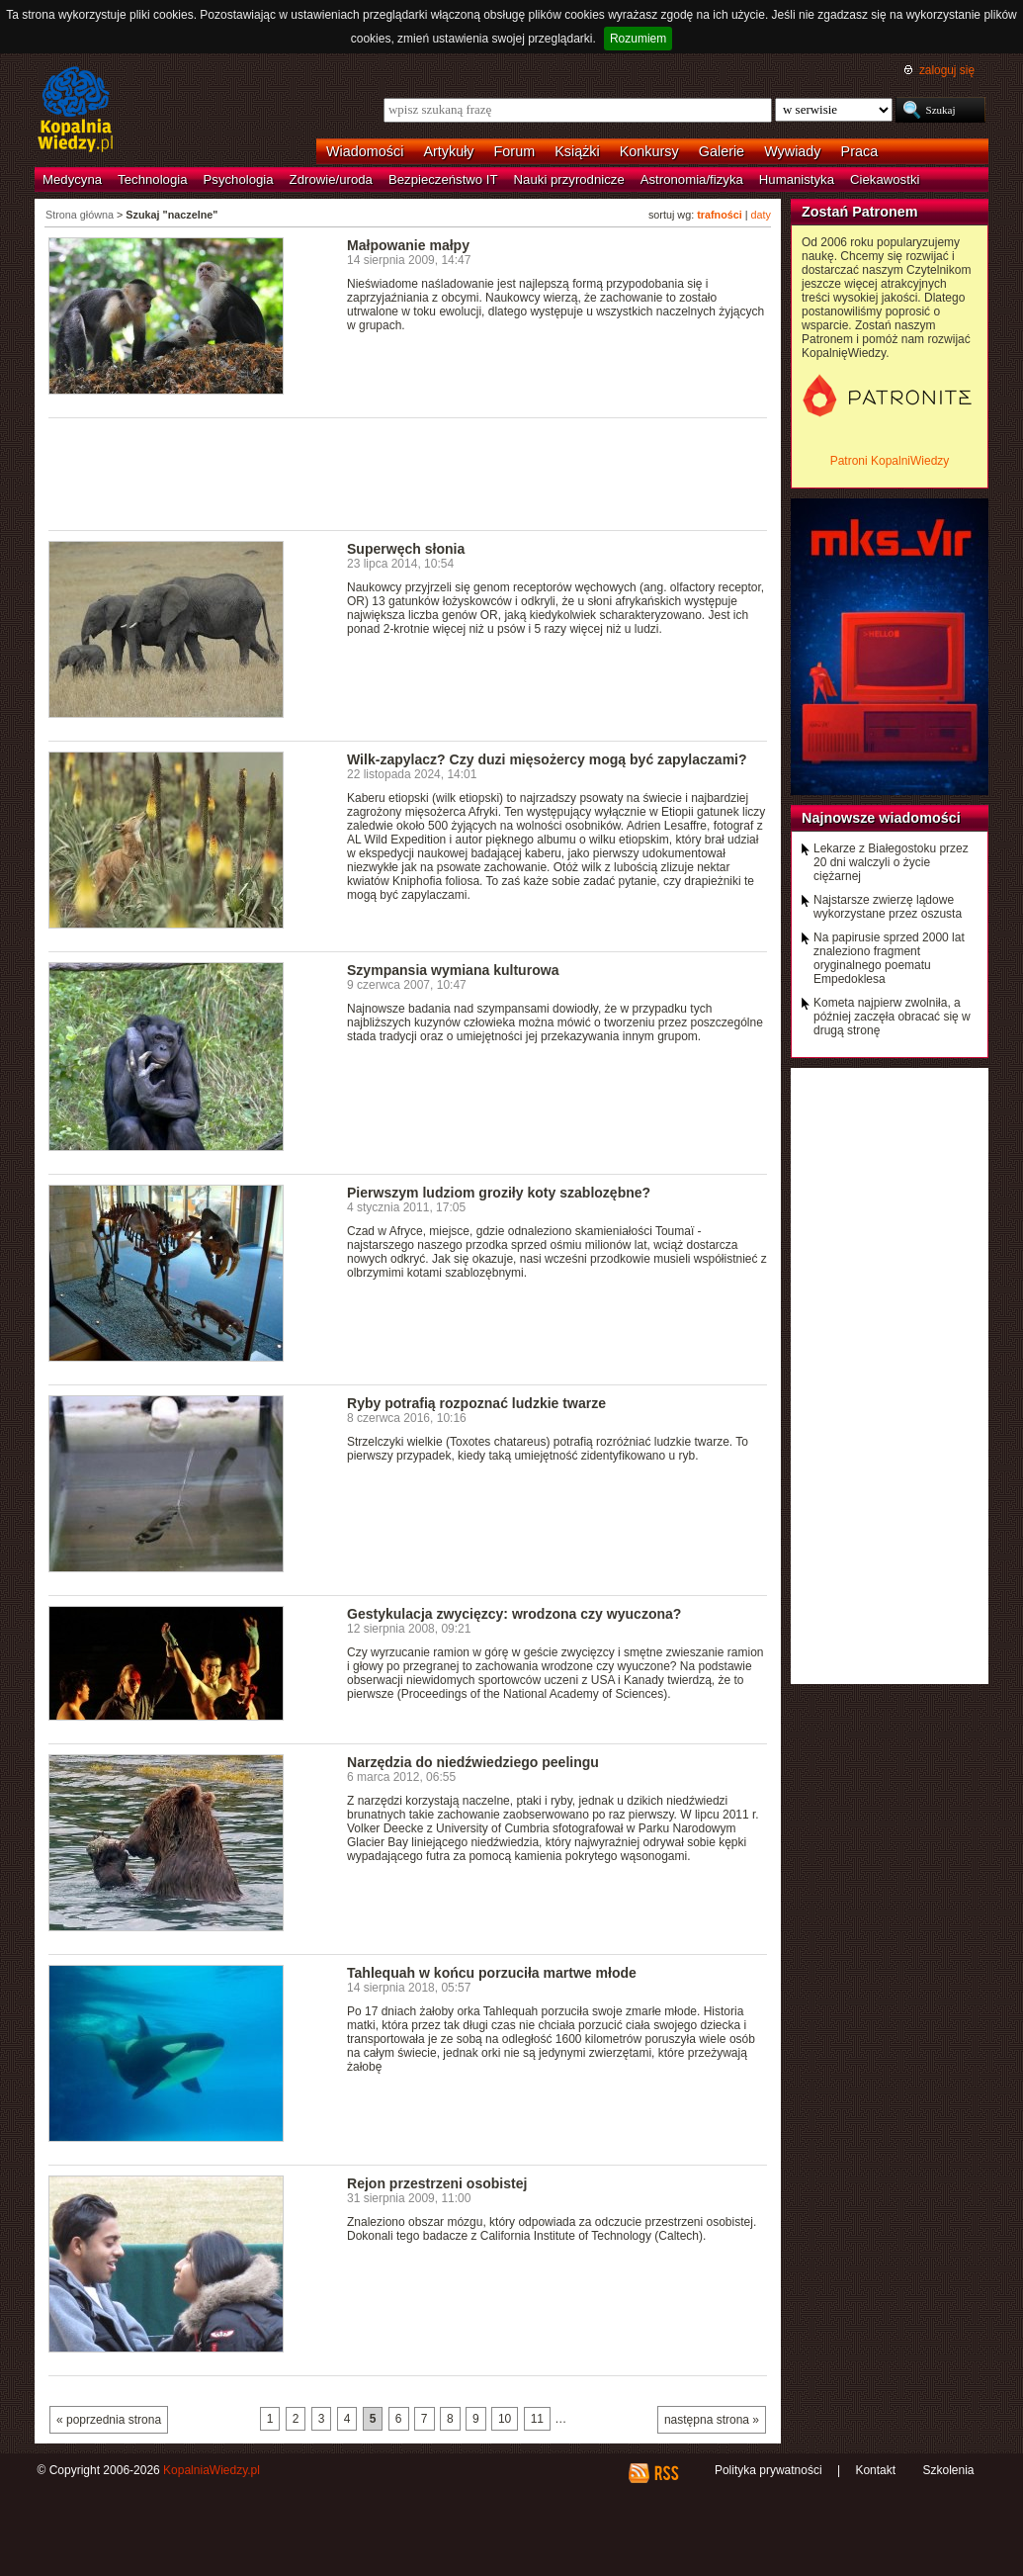 Image resolution: width=1023 pixels, height=2576 pixels. I want to click on Narzędzia do niedźwiedziego peelingu, so click(473, 1762).